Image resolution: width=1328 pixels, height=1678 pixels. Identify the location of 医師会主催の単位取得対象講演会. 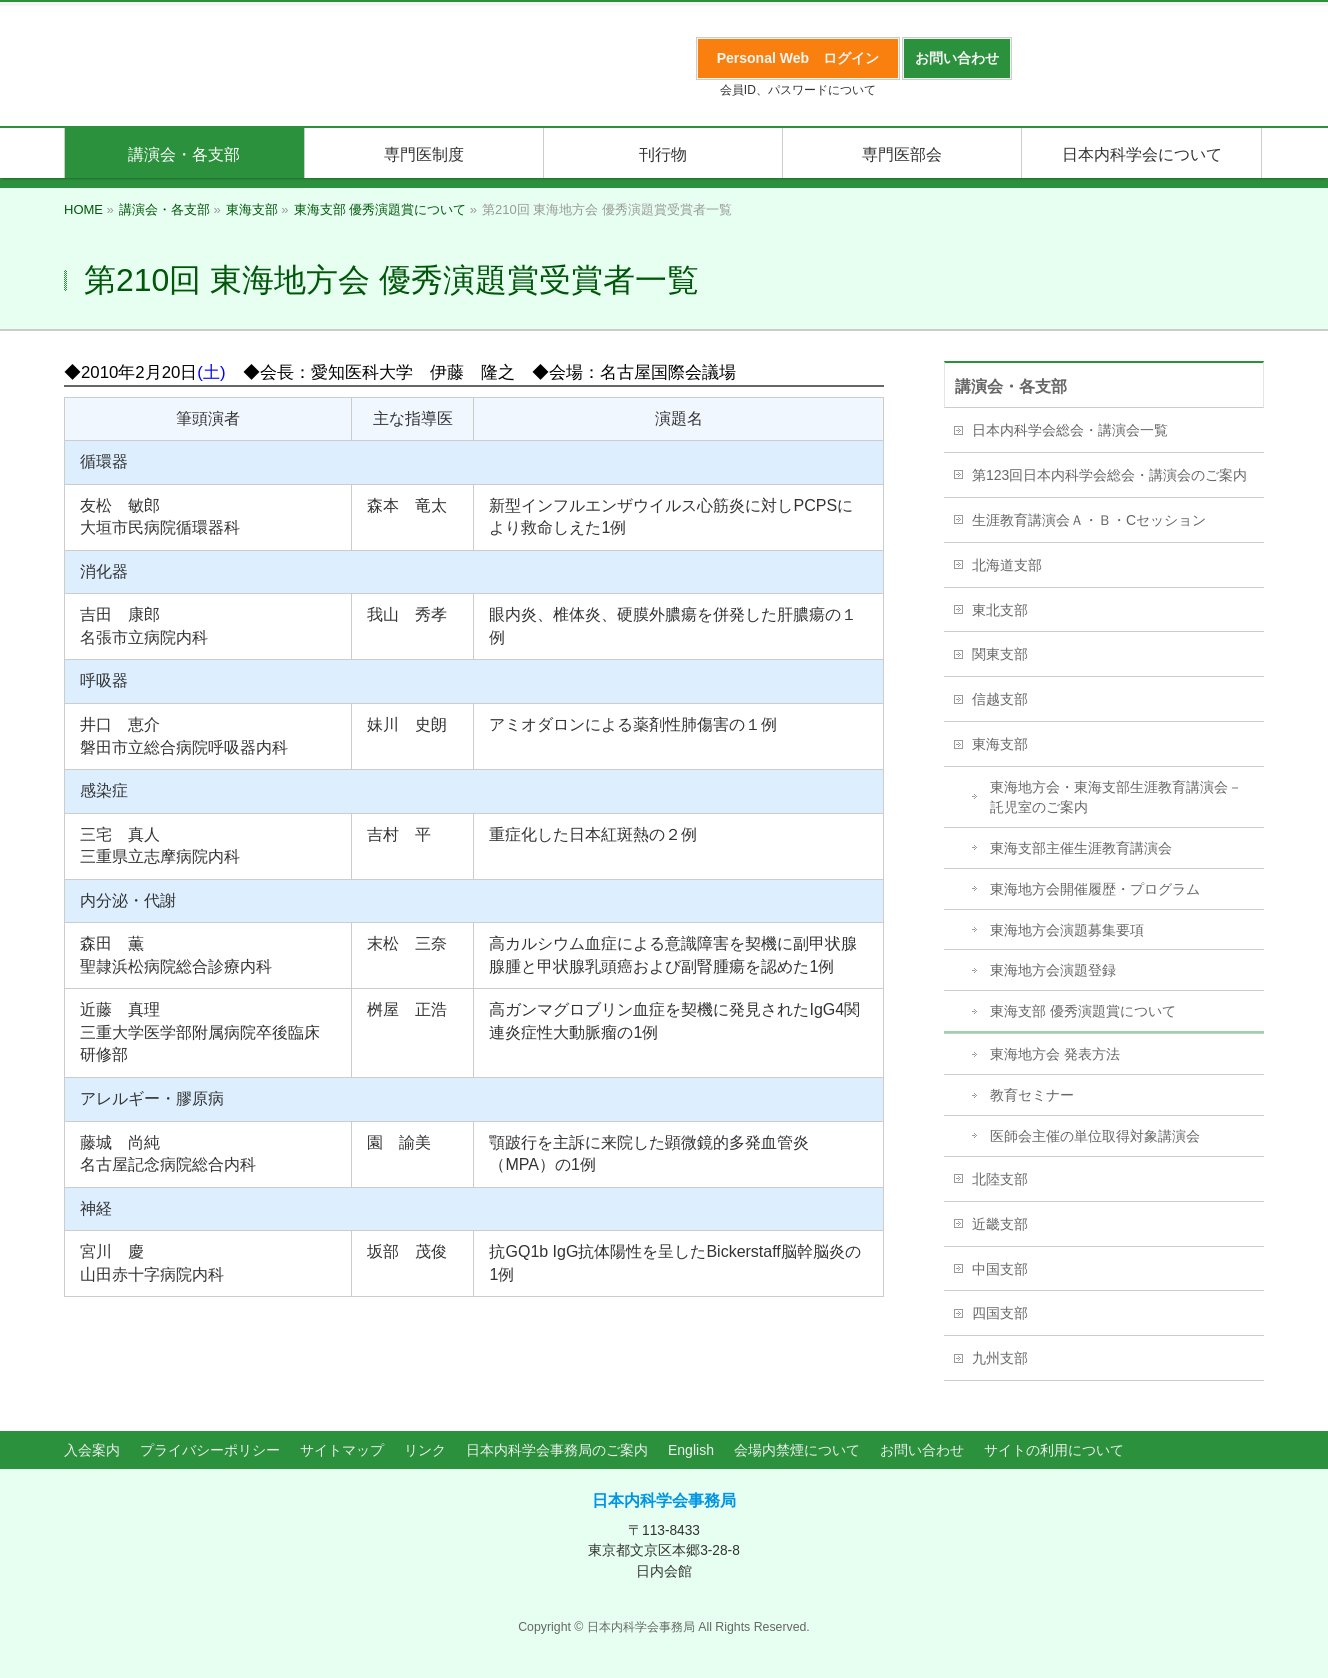
(1095, 1136).